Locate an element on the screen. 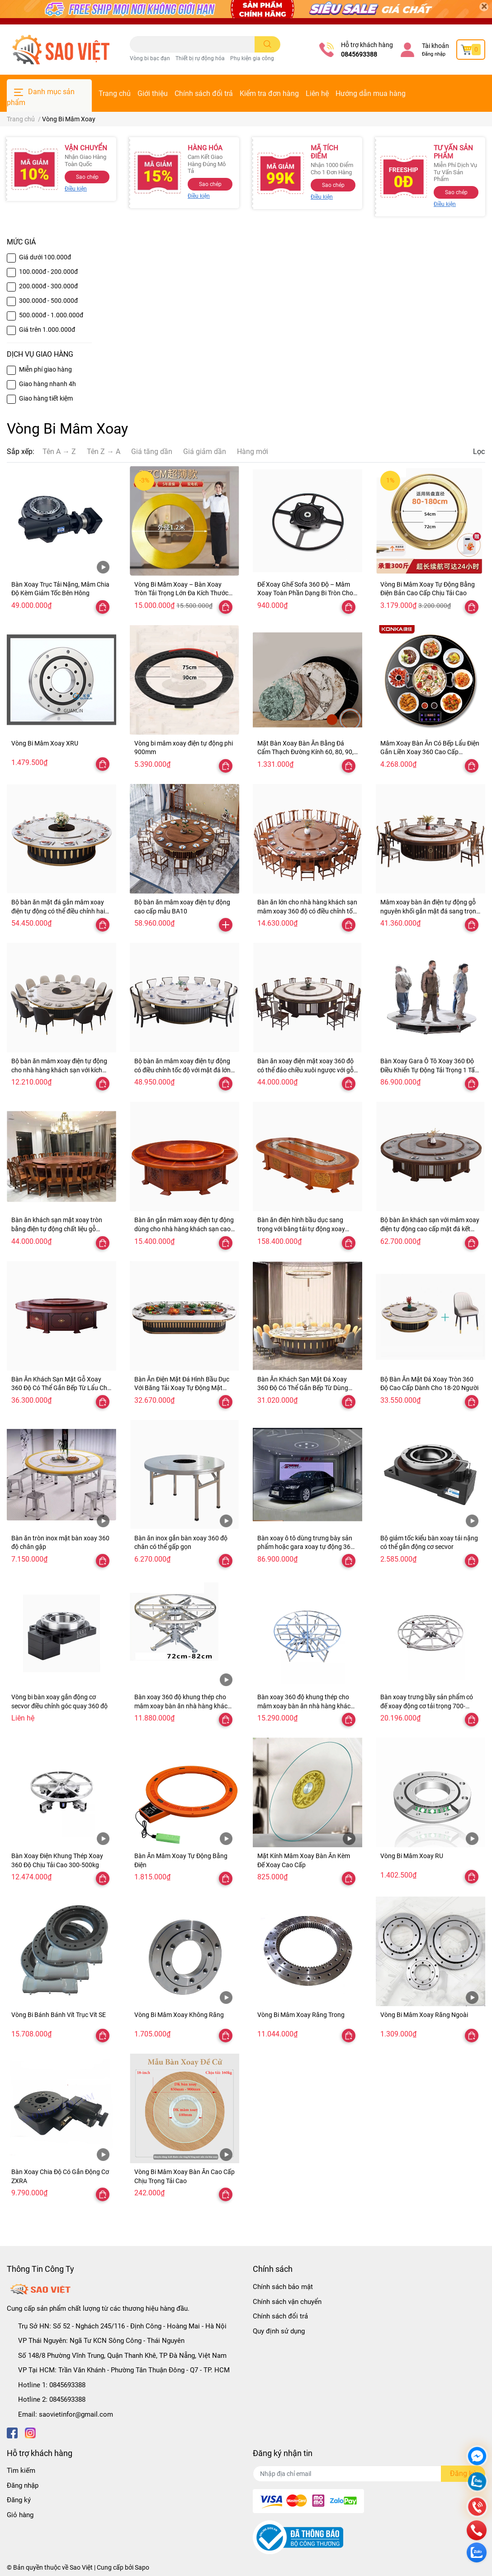 Image resolution: width=492 pixels, height=2576 pixels. Chính sách đổi trả is located at coordinates (204, 93).